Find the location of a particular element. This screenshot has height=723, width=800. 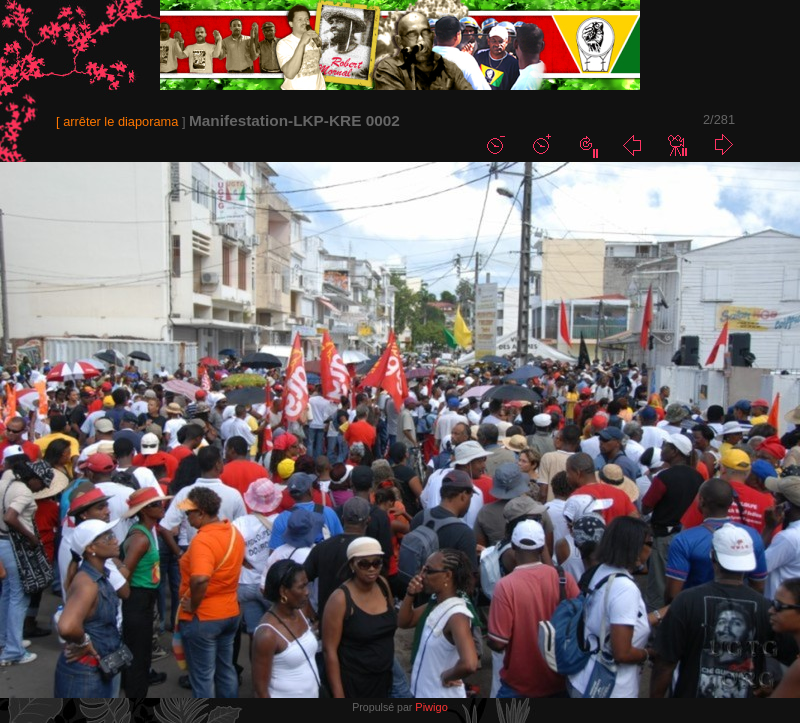

Piwigo is located at coordinates (431, 707).